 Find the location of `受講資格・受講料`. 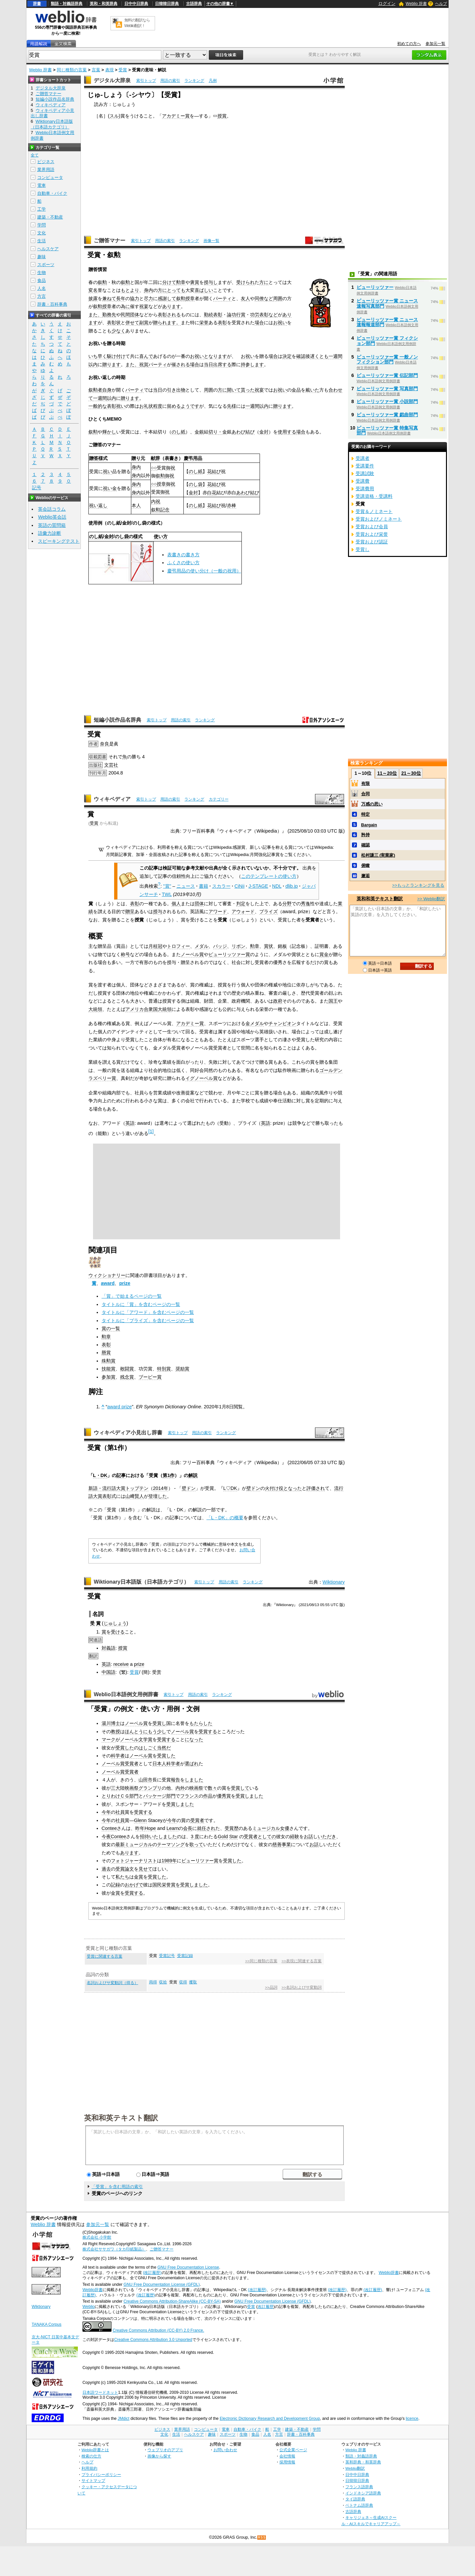

受講資格・受講料 is located at coordinates (374, 496).